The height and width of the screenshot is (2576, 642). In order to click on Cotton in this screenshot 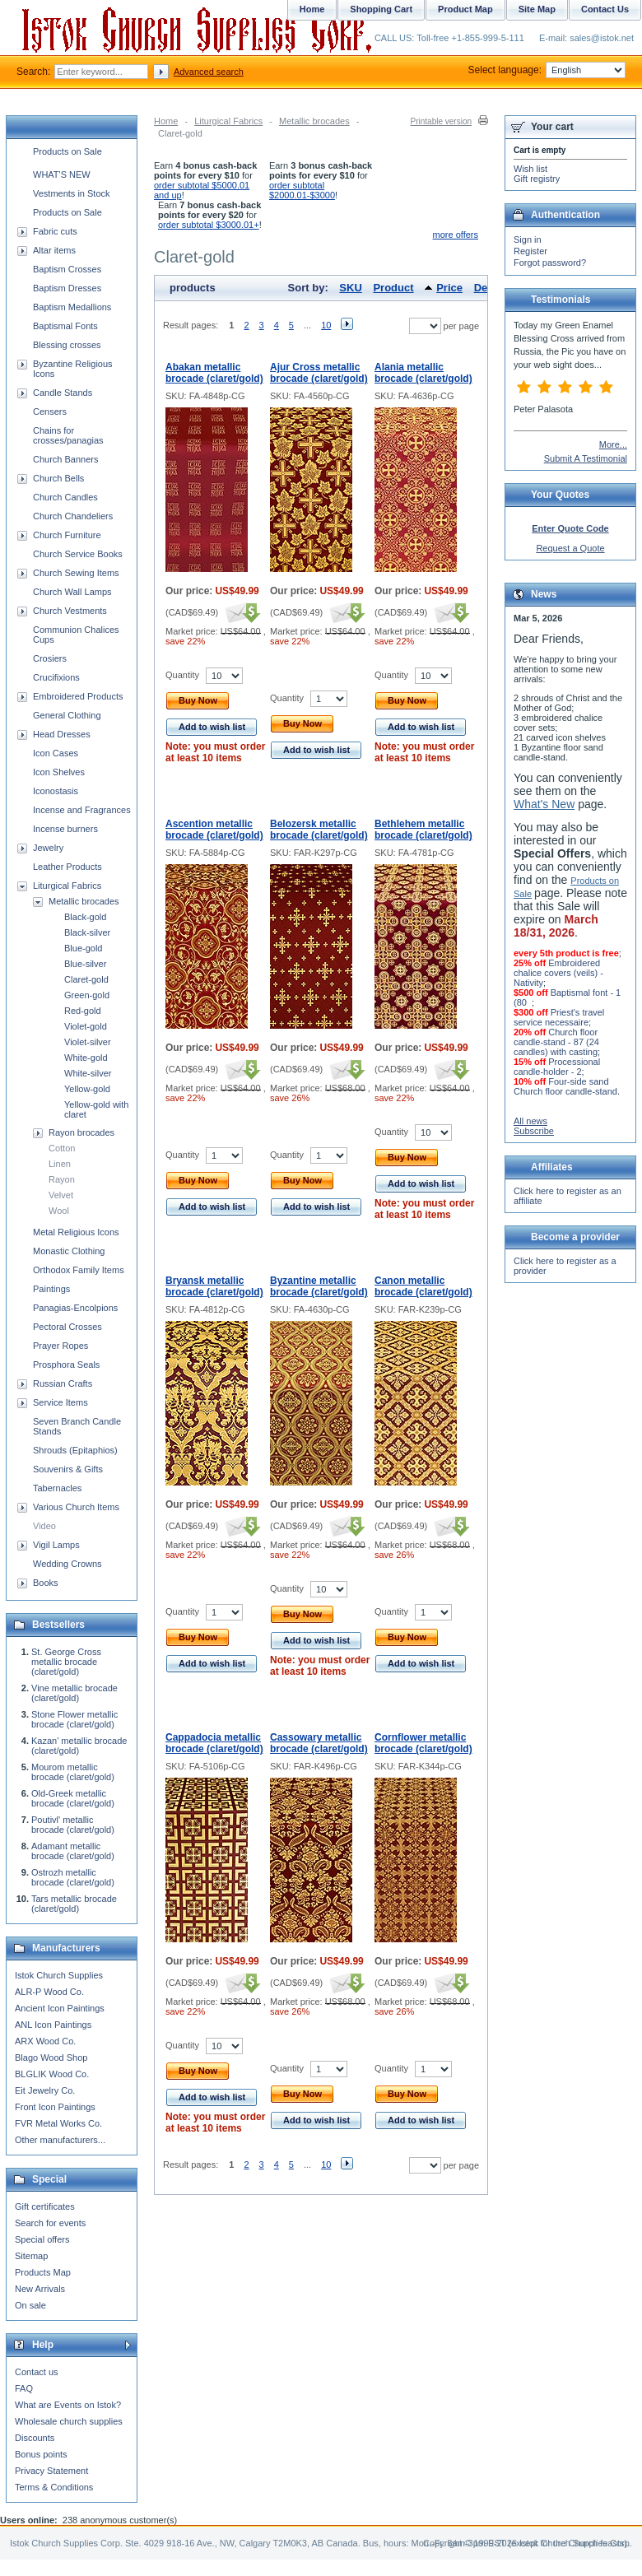, I will do `click(62, 1148)`.